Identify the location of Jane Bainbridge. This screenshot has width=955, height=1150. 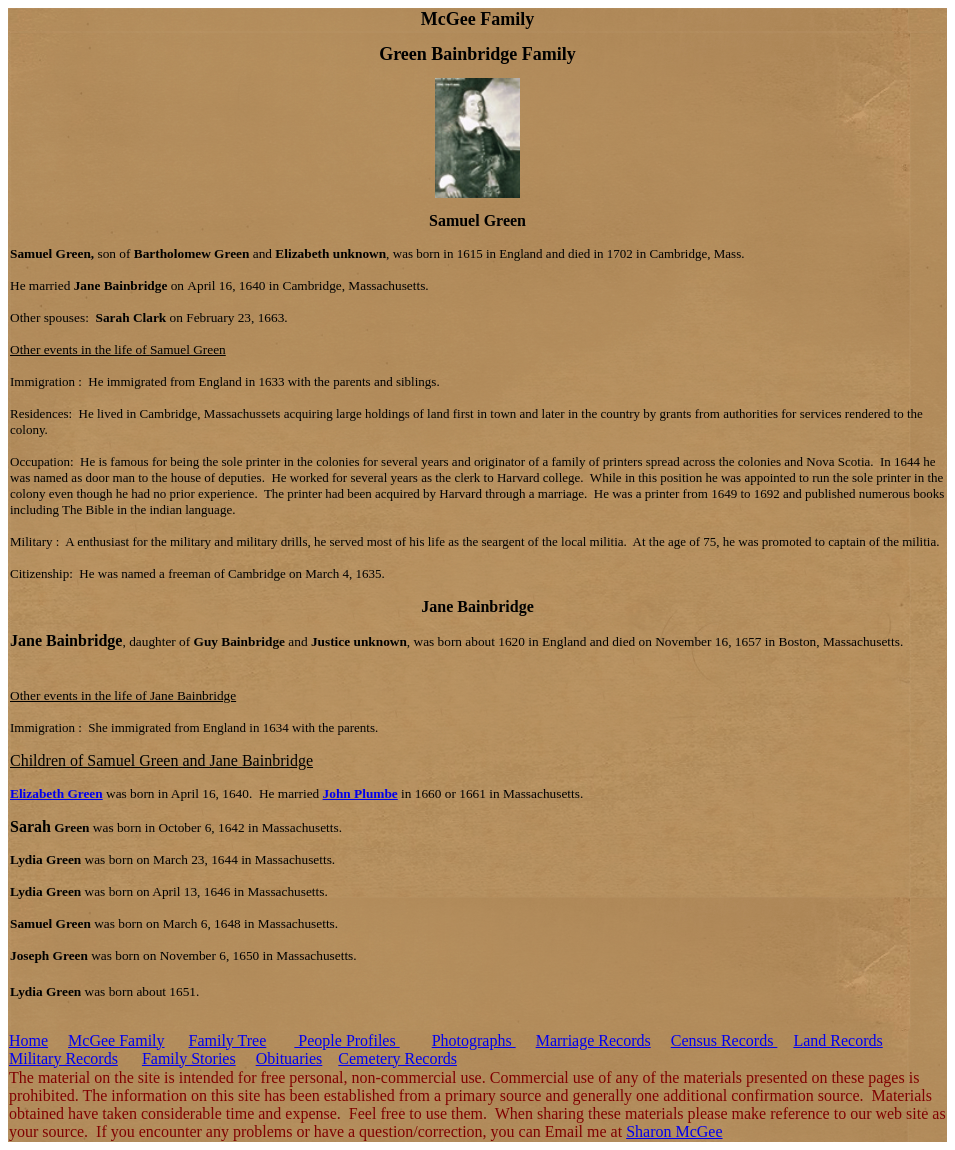
(477, 606).